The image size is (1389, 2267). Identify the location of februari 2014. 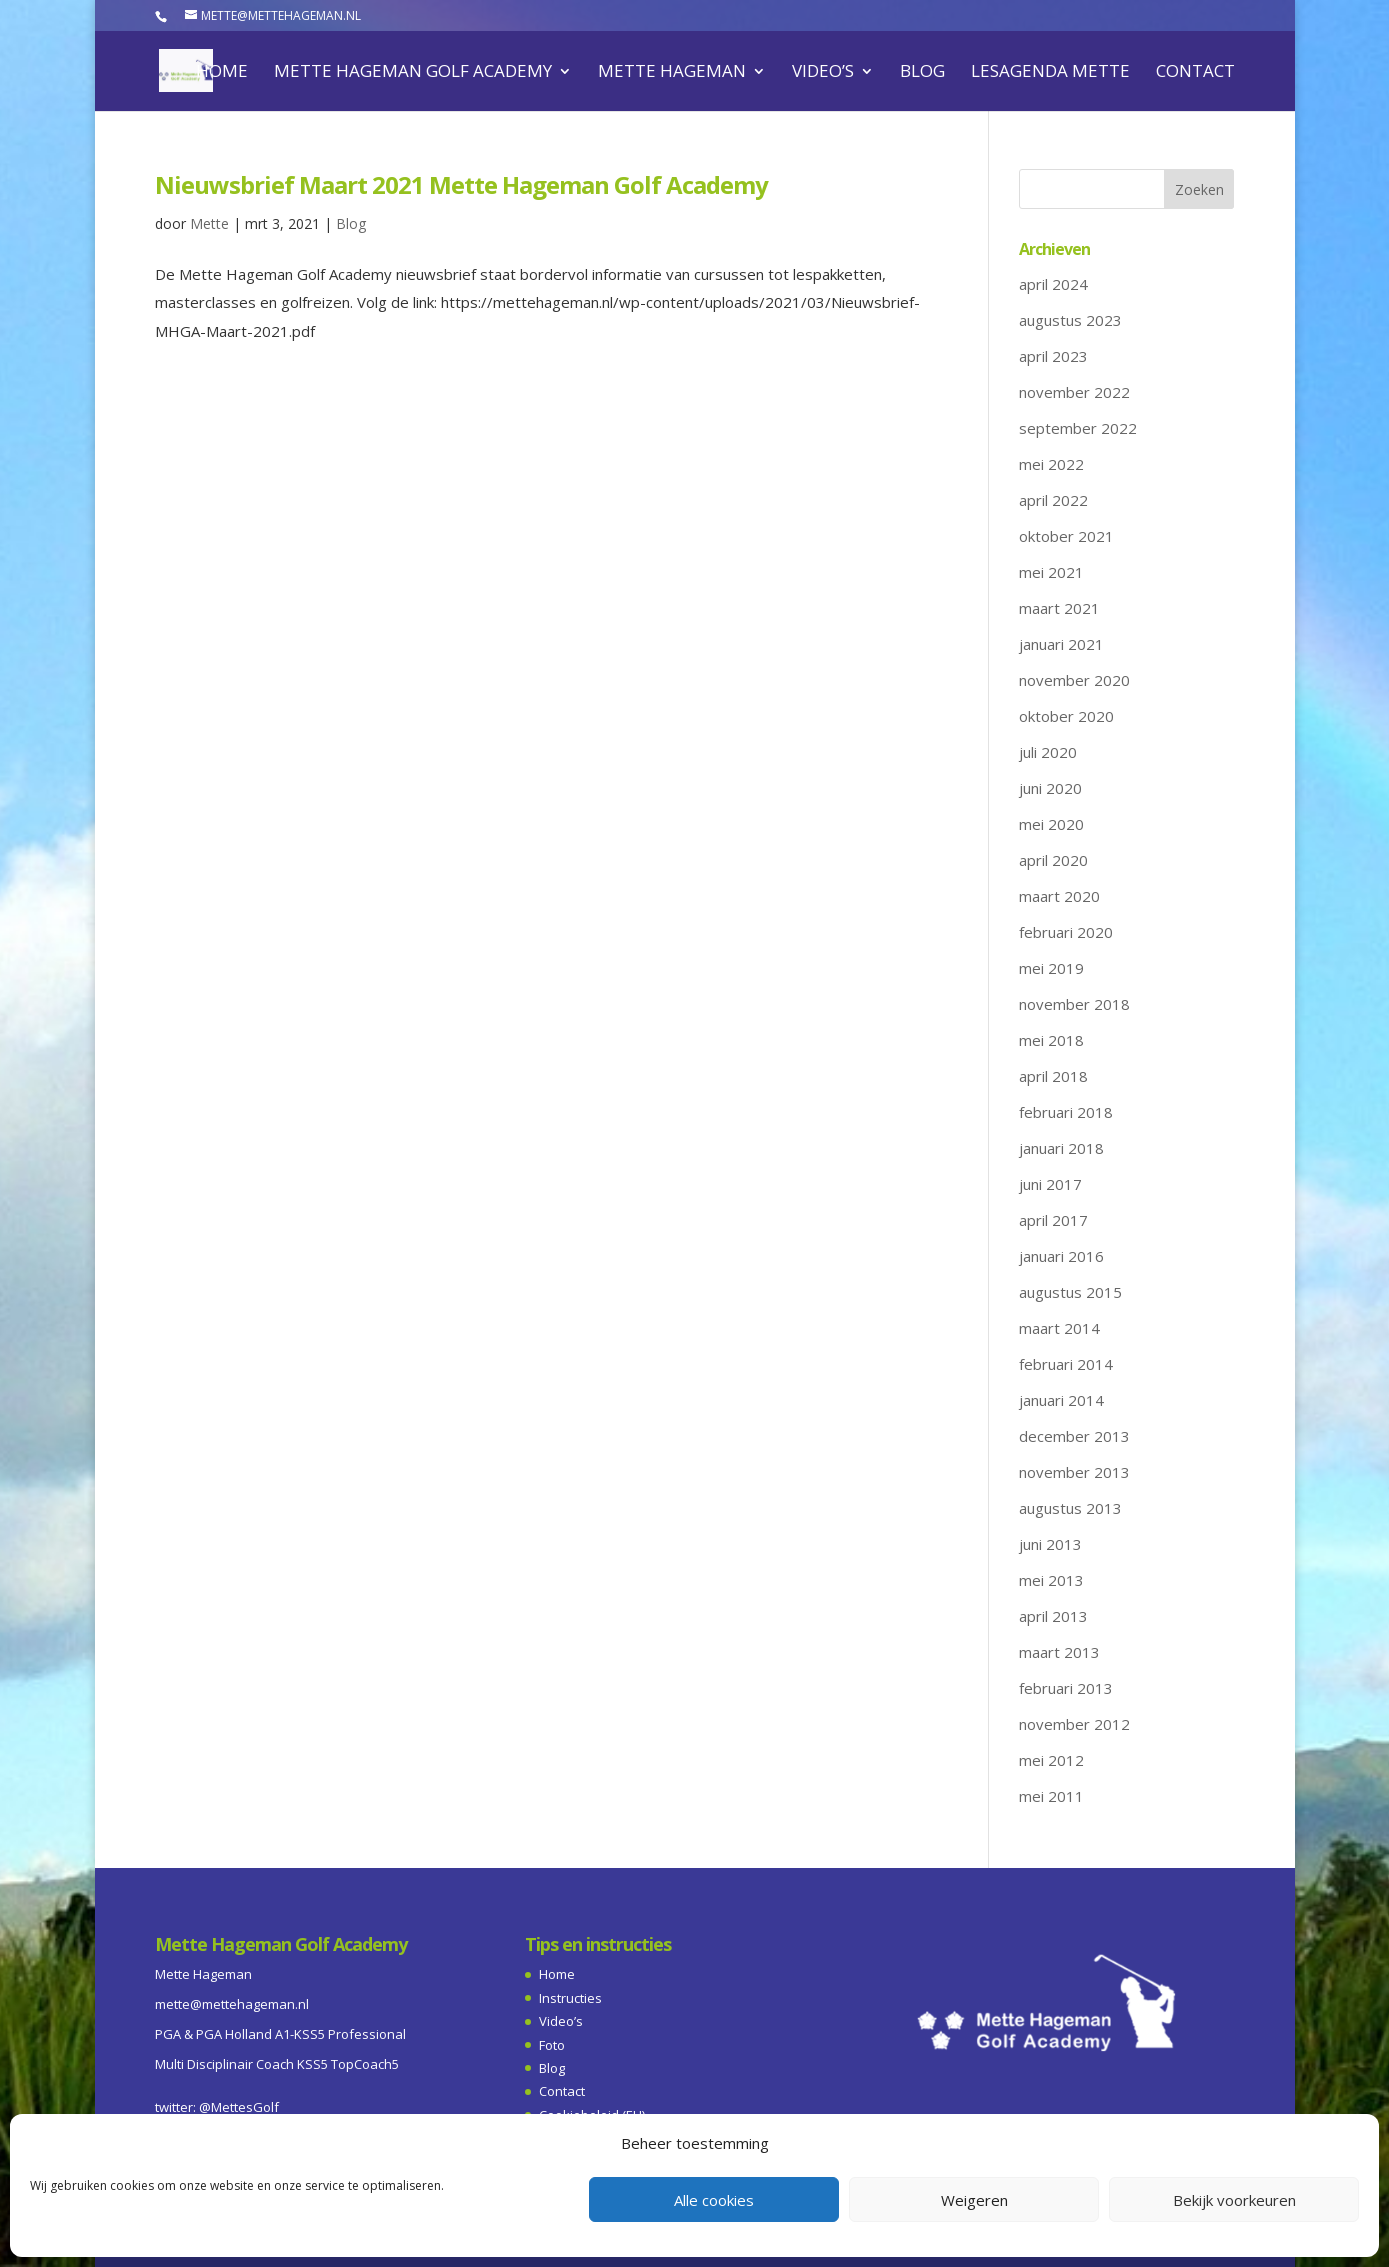
(1066, 1364).